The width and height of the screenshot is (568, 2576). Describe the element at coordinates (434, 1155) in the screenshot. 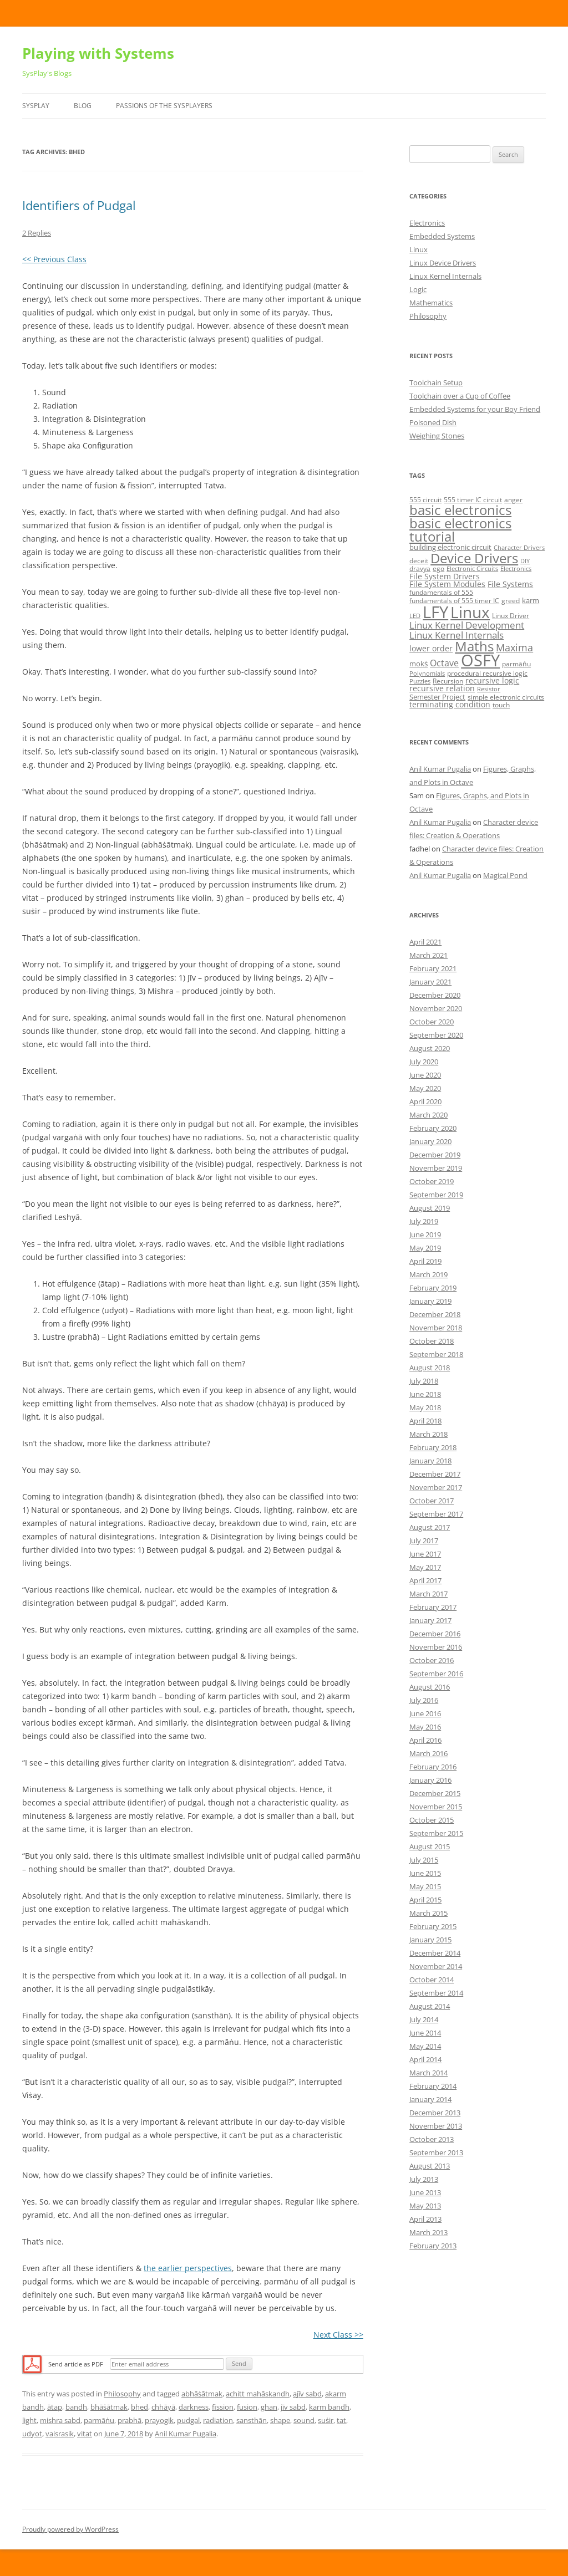

I see `December 2019` at that location.